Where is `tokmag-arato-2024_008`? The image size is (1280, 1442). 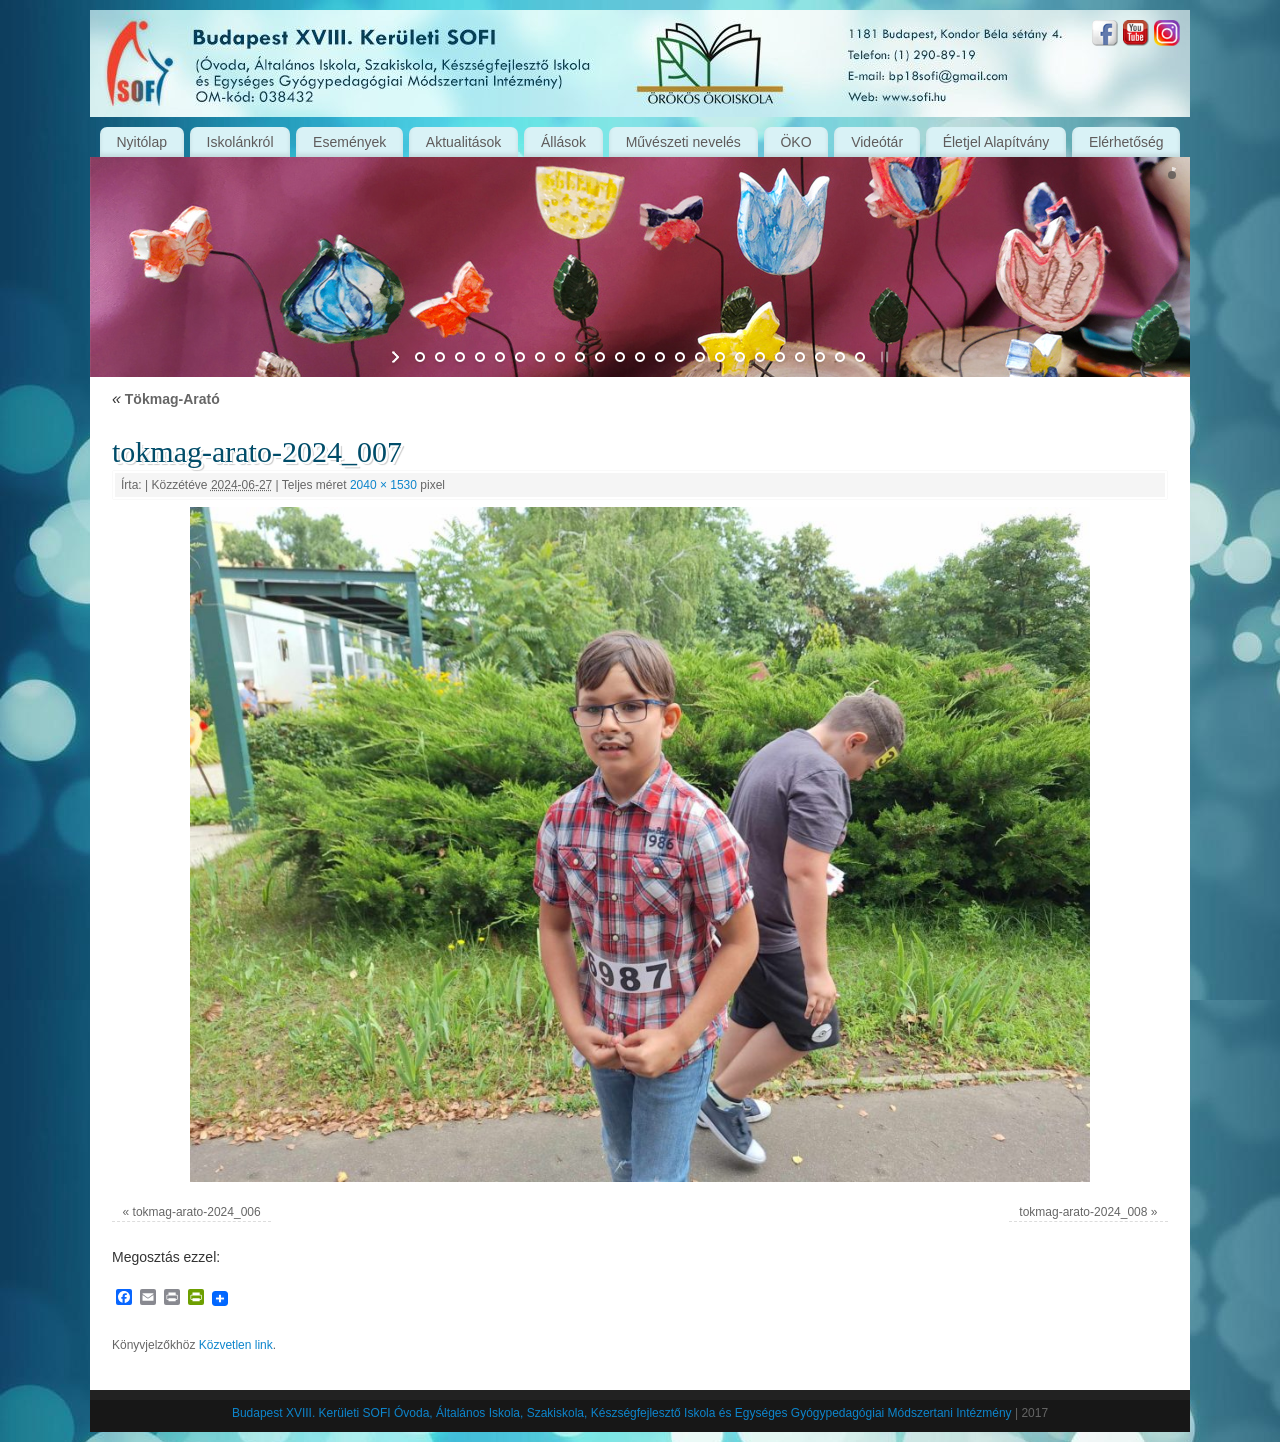
tokmag-arato-2024_008 is located at coordinates (1083, 1212).